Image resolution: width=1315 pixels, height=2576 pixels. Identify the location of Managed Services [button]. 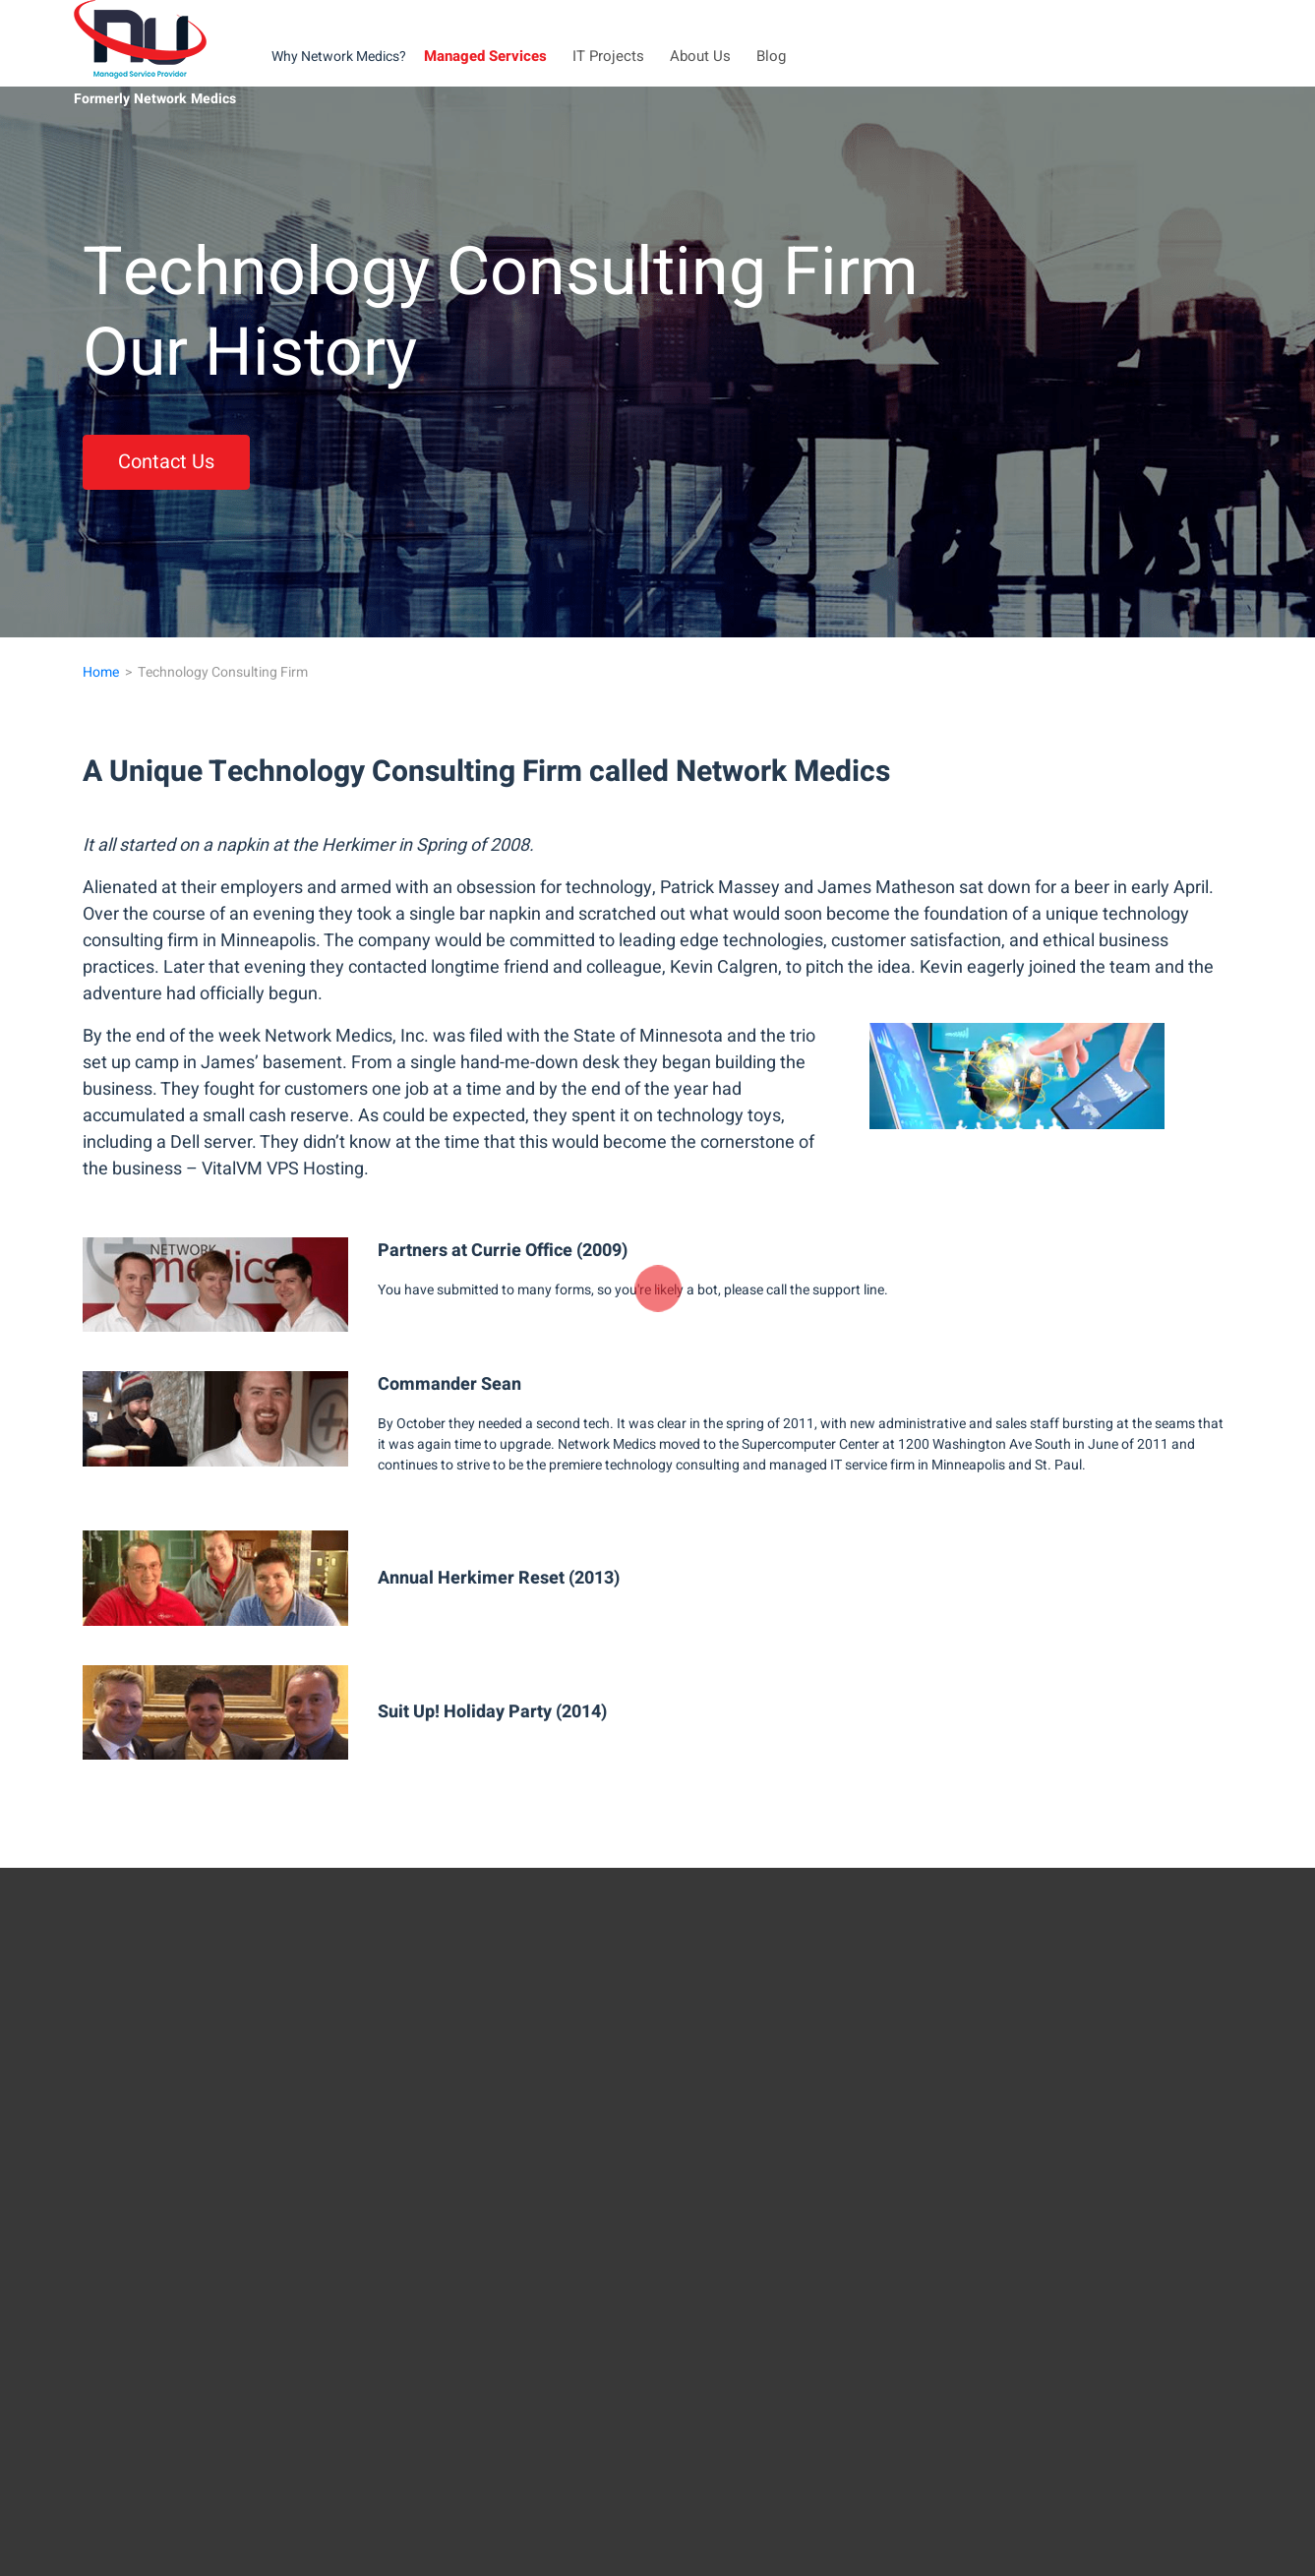
(485, 56).